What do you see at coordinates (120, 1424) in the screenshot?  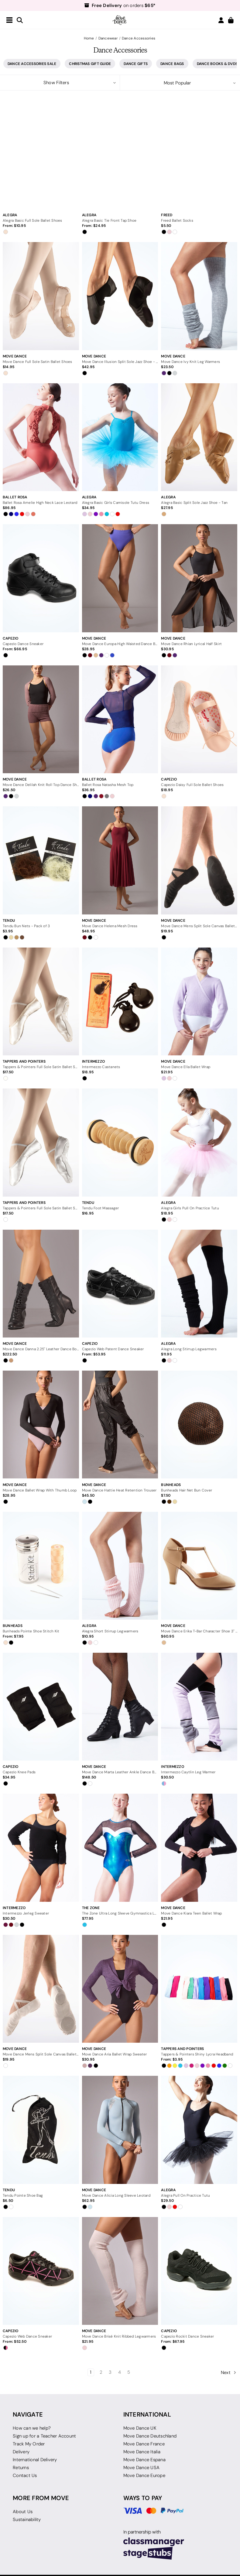 I see `[Move Dance Hattie Heat Retention Trouser, $45.50]` at bounding box center [120, 1424].